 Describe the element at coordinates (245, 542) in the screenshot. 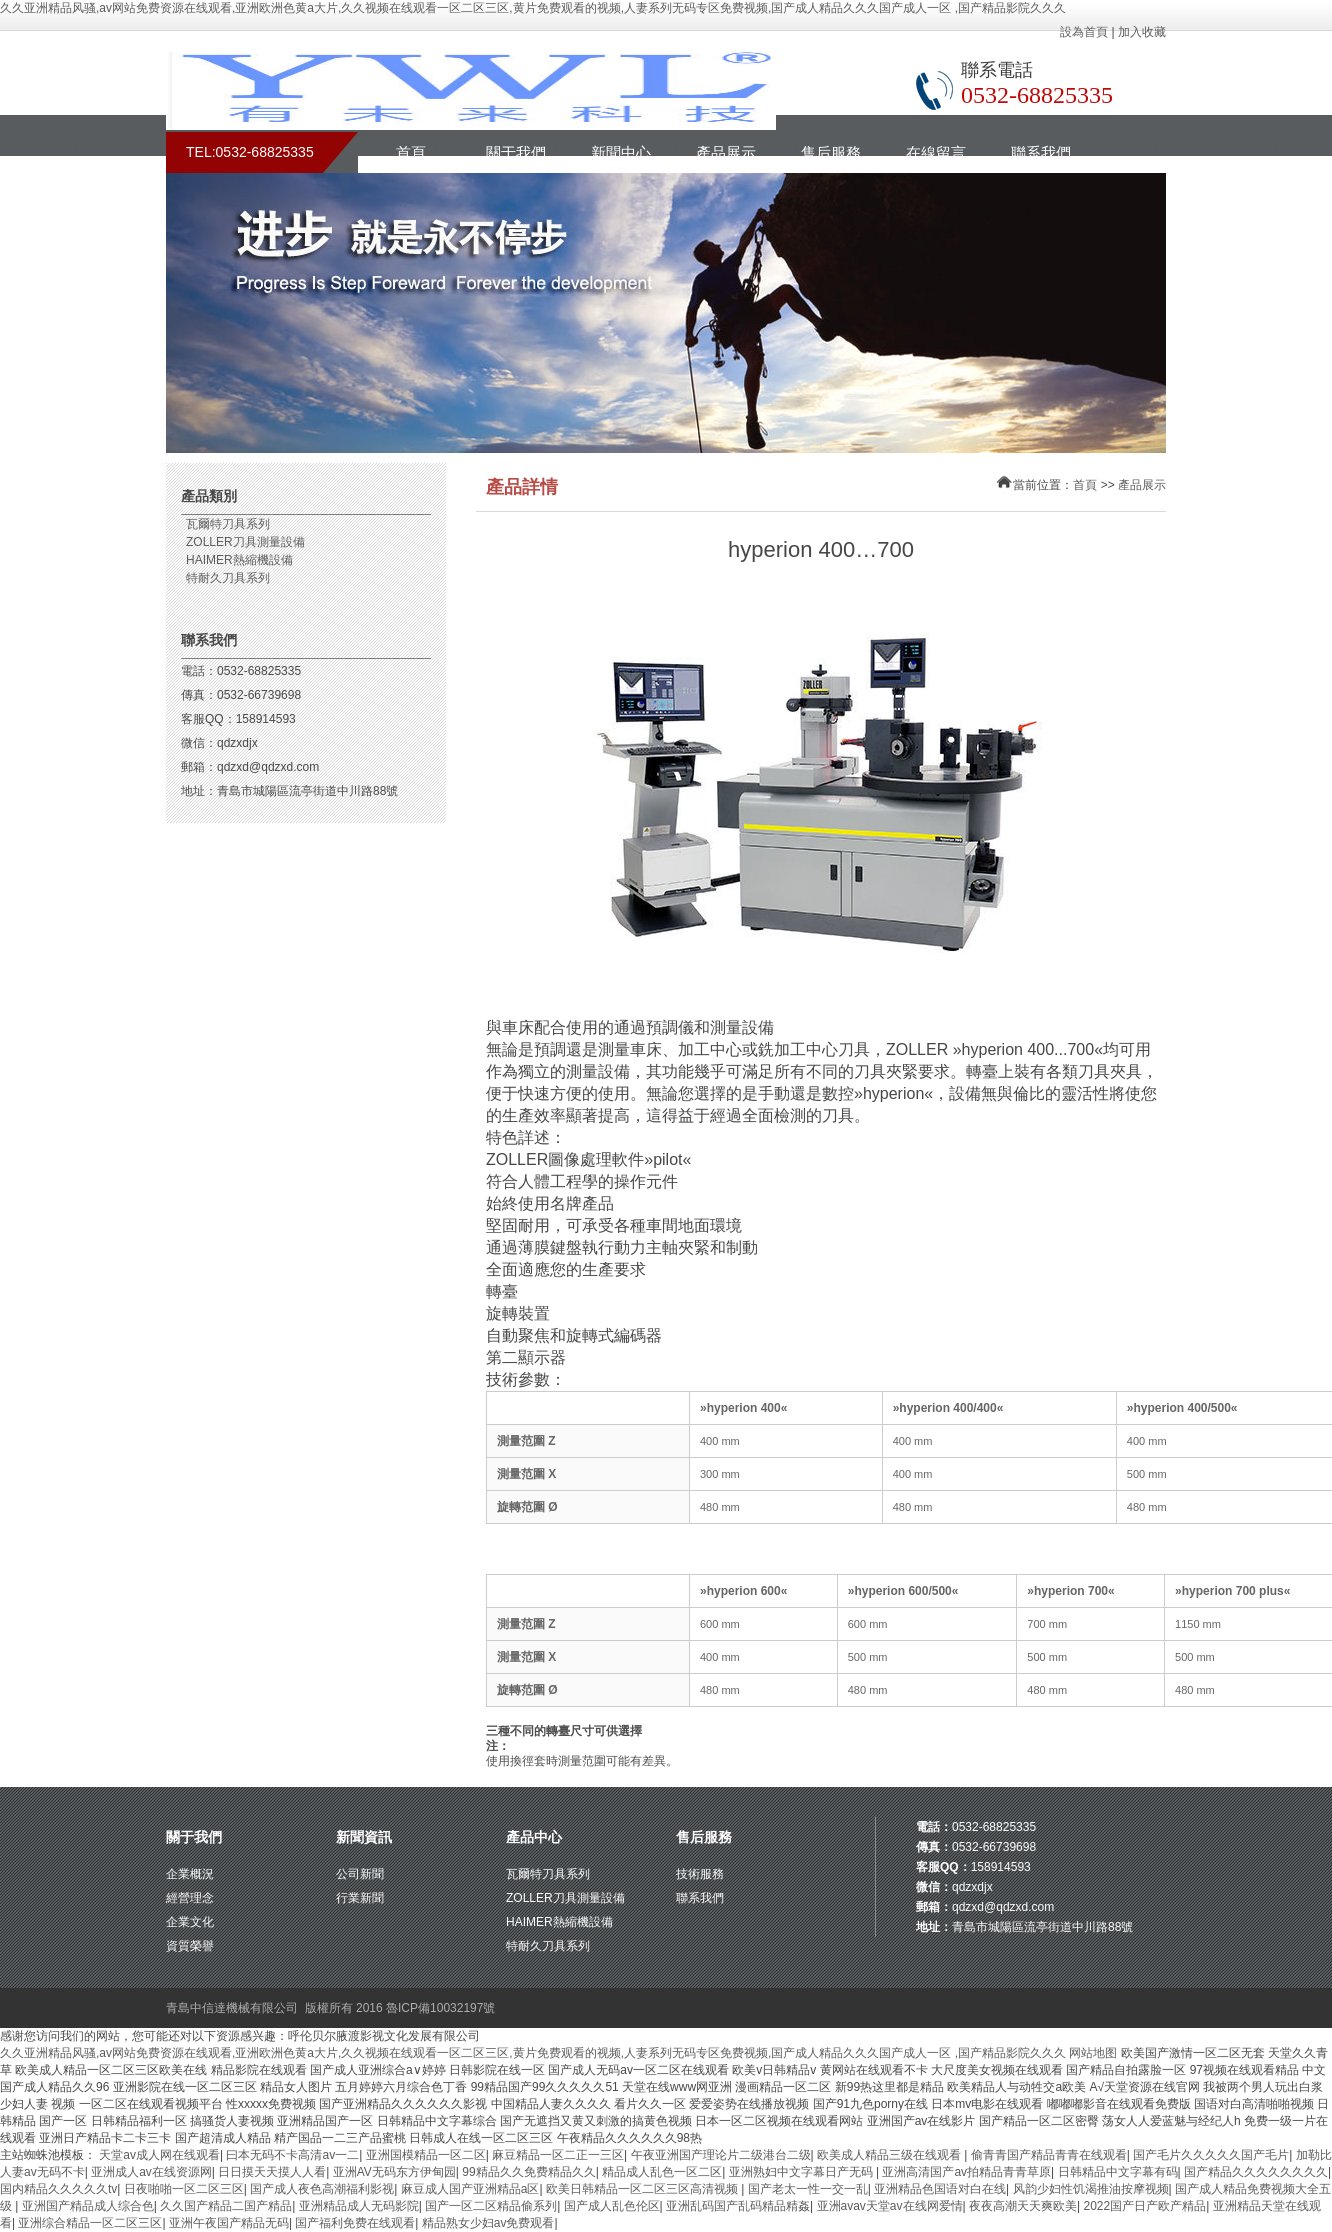

I see `ZOLLER刀具測量設備` at that location.